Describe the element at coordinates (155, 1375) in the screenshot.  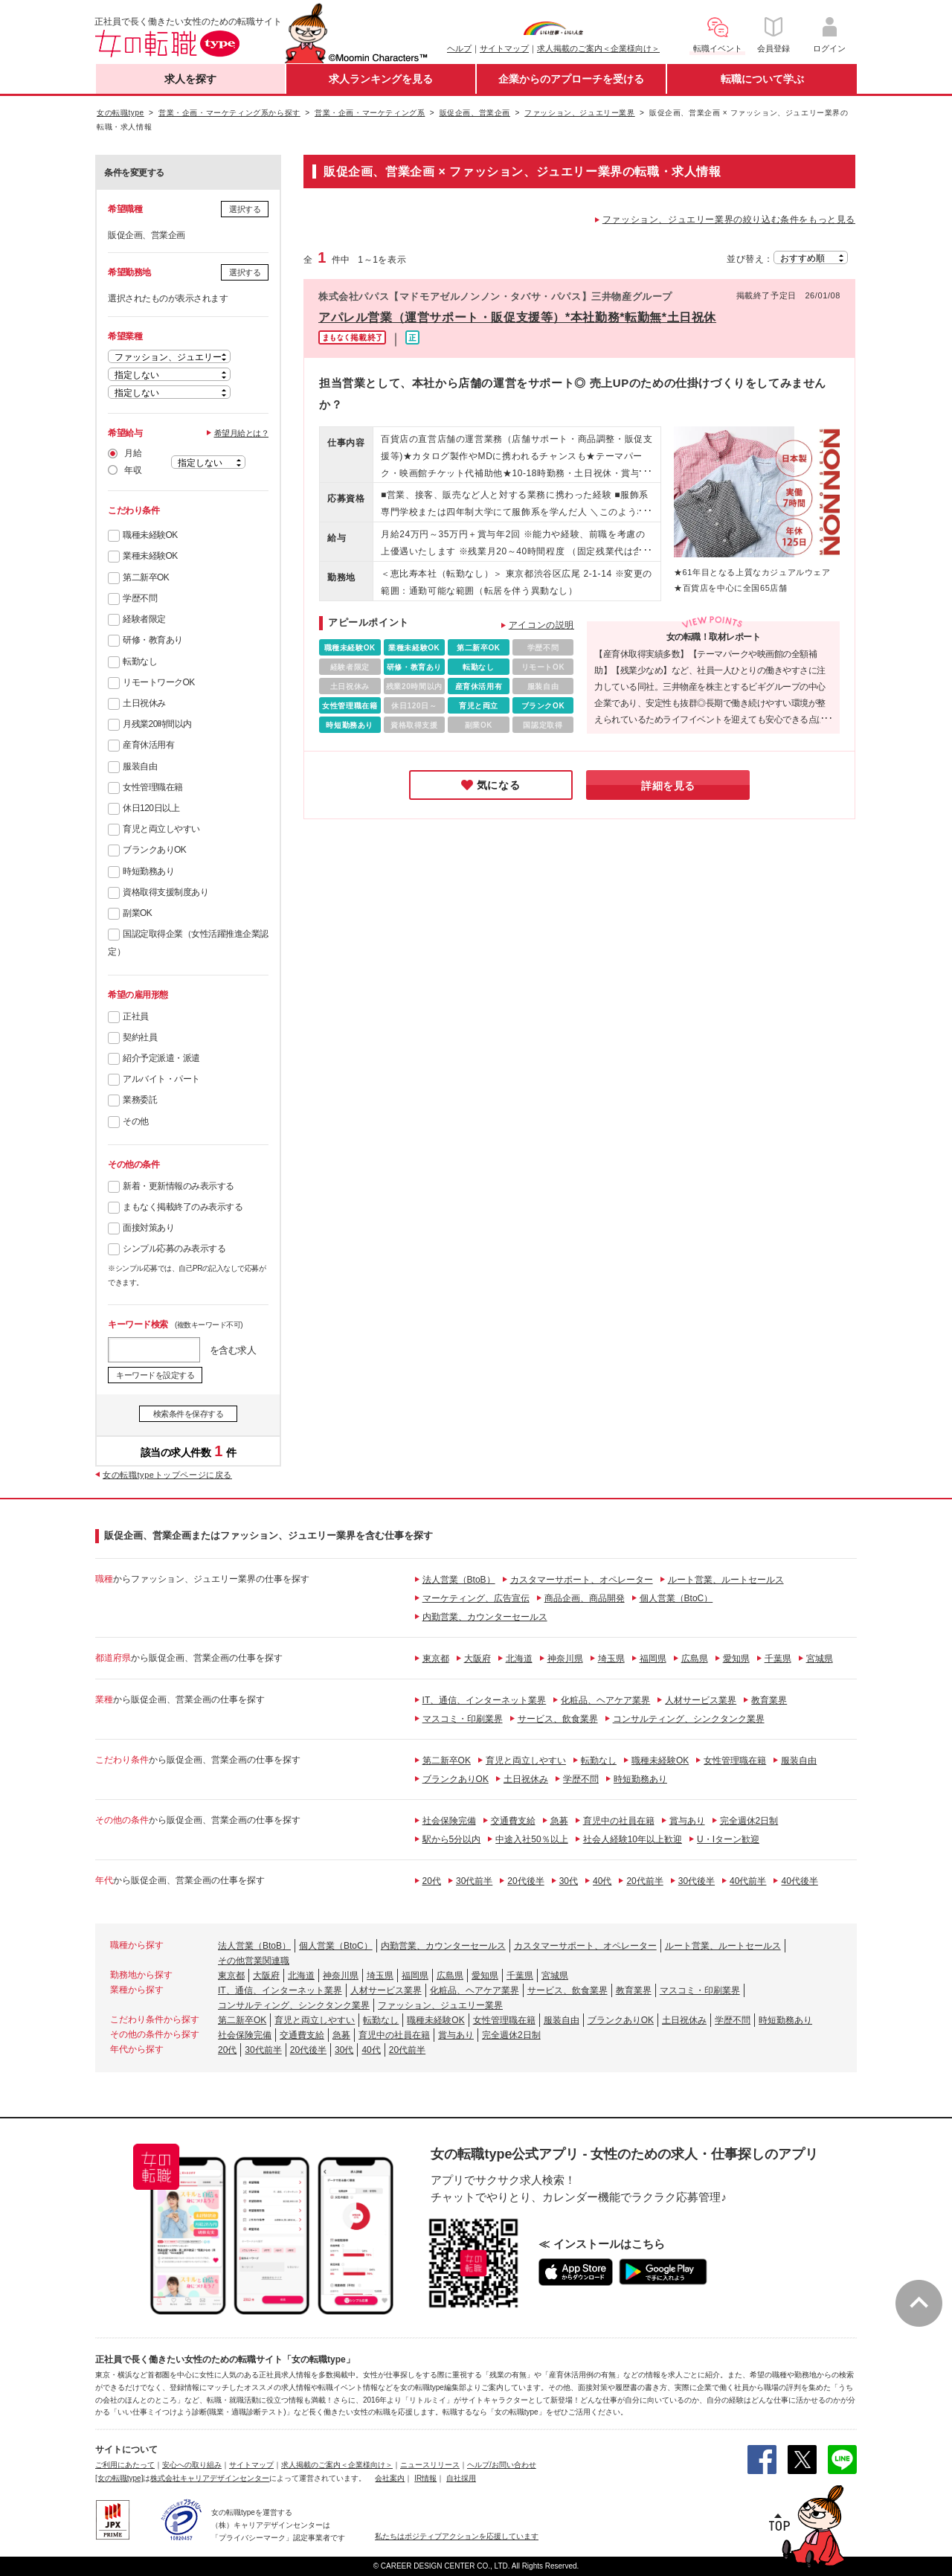
I see `キーワードを設定する` at that location.